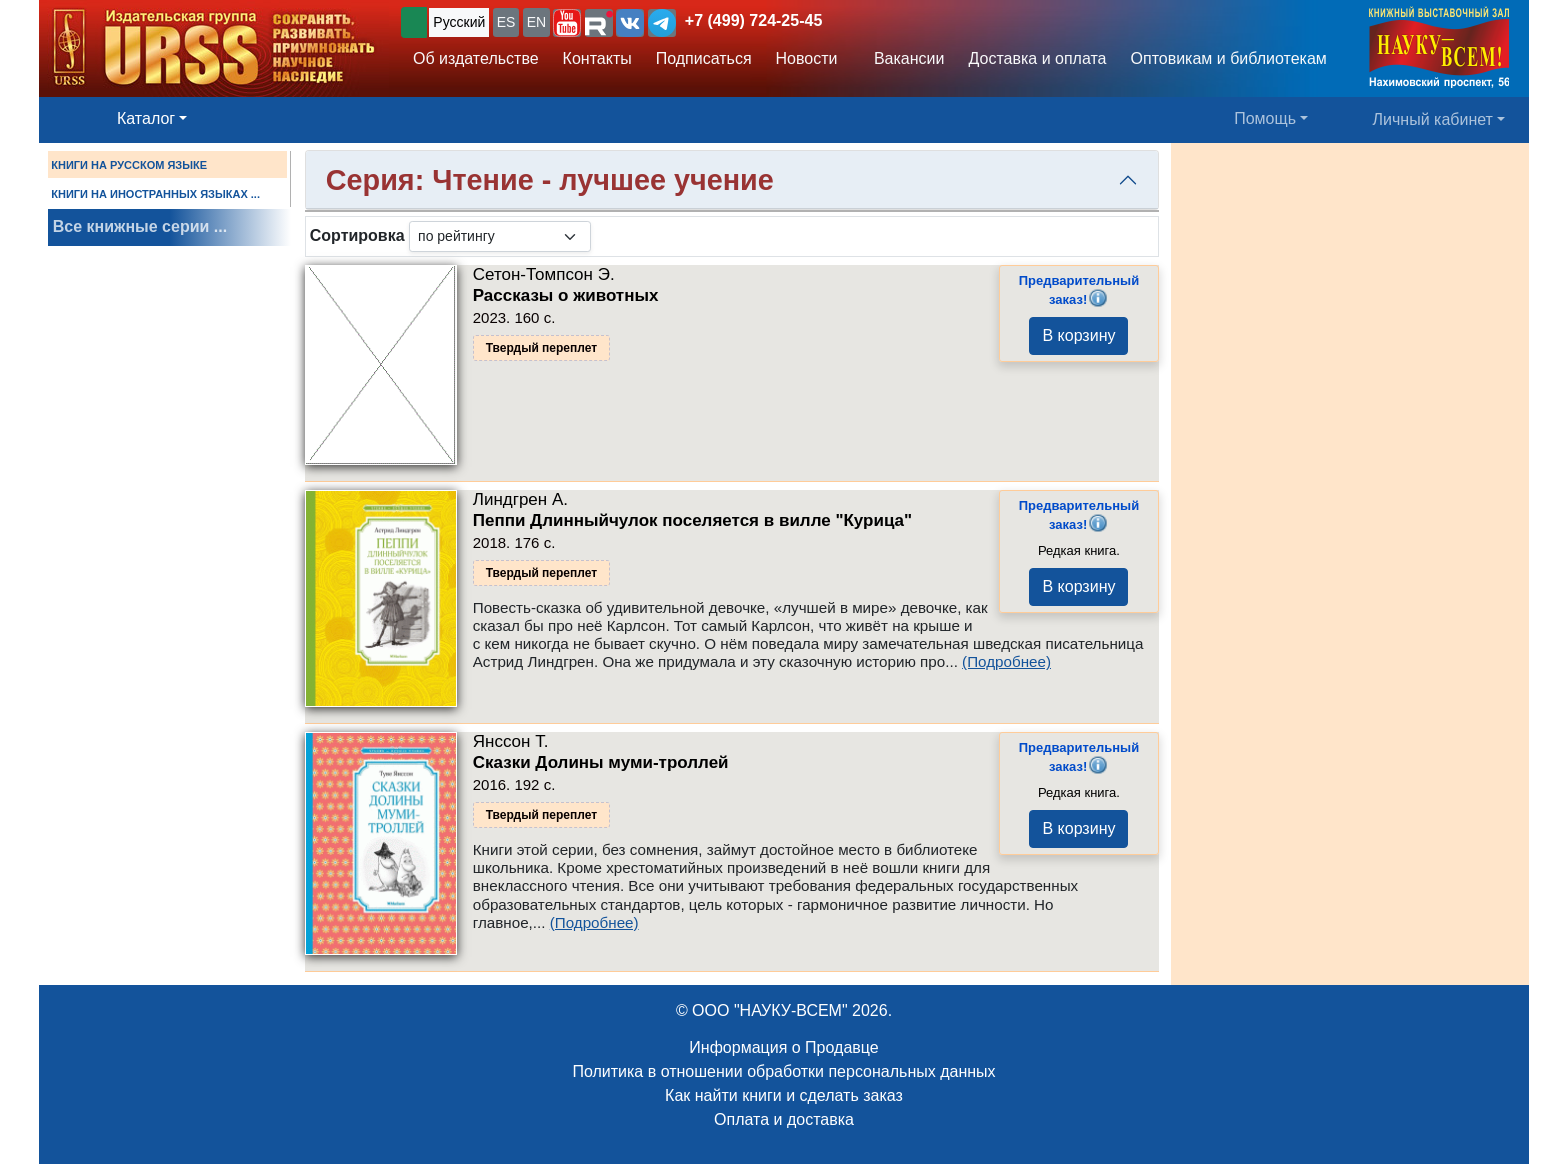  What do you see at coordinates (704, 58) in the screenshot?
I see `Подписаться [button]` at bounding box center [704, 58].